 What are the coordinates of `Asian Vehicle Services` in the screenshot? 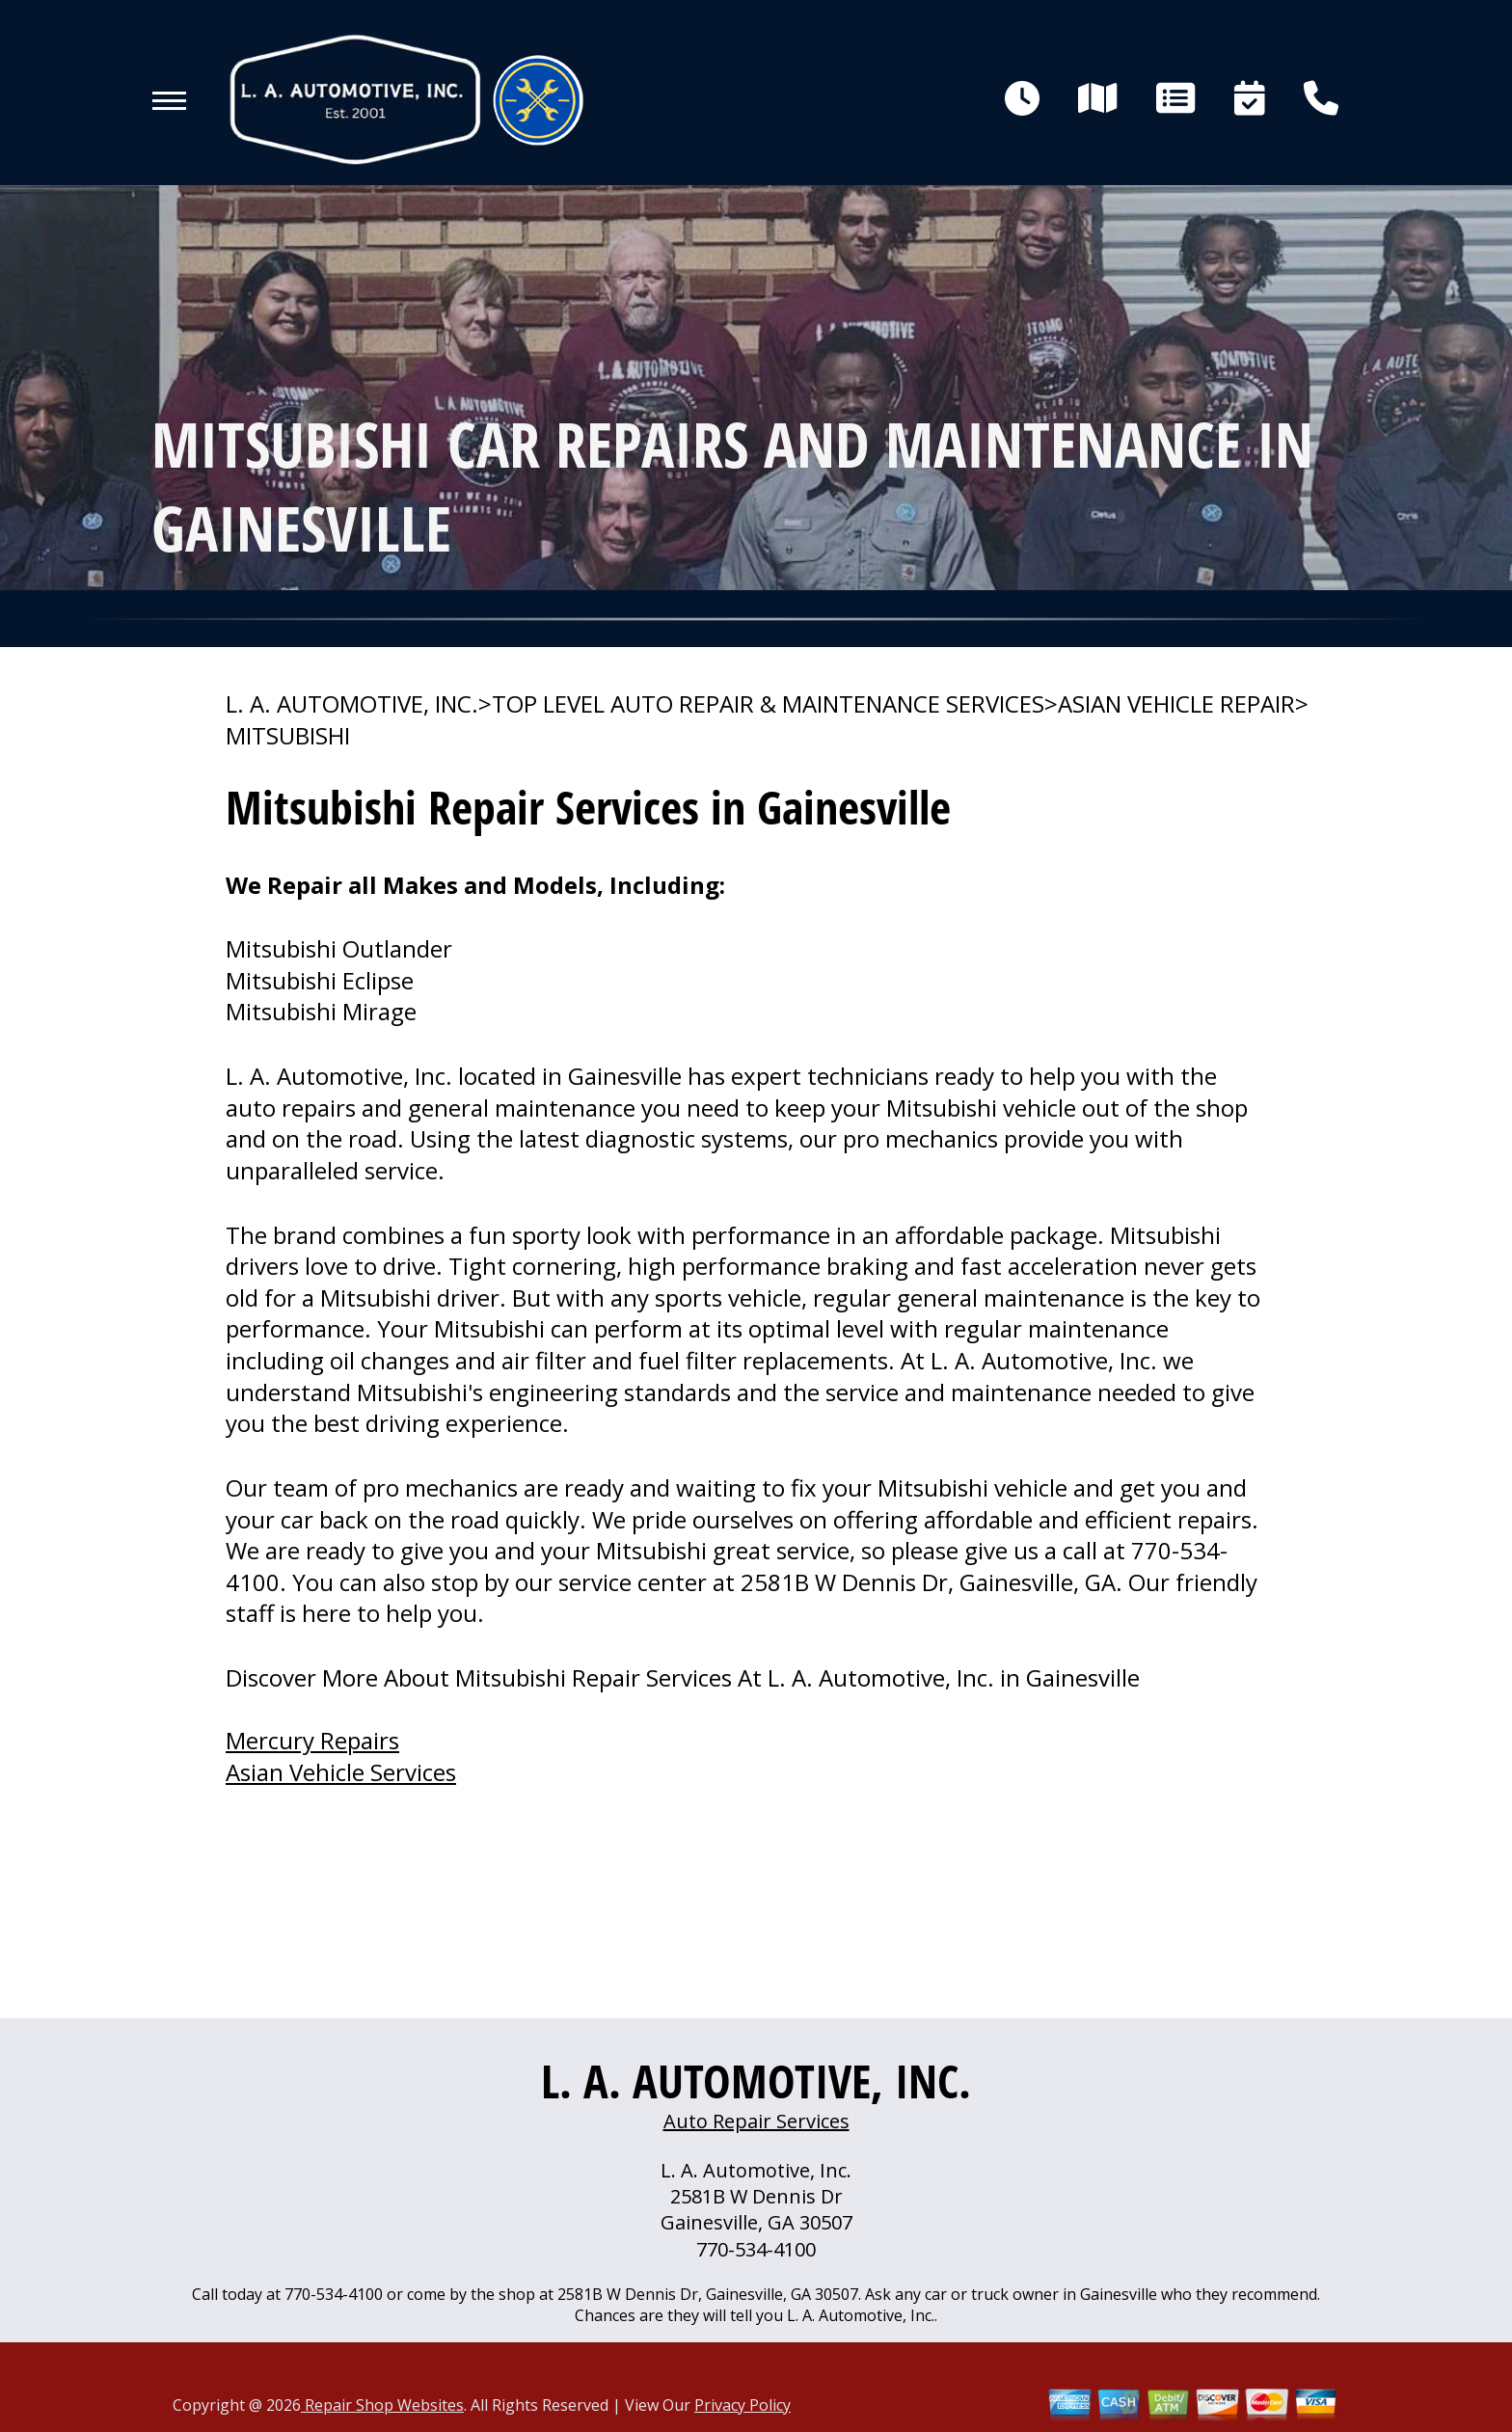 It's located at (341, 1772).